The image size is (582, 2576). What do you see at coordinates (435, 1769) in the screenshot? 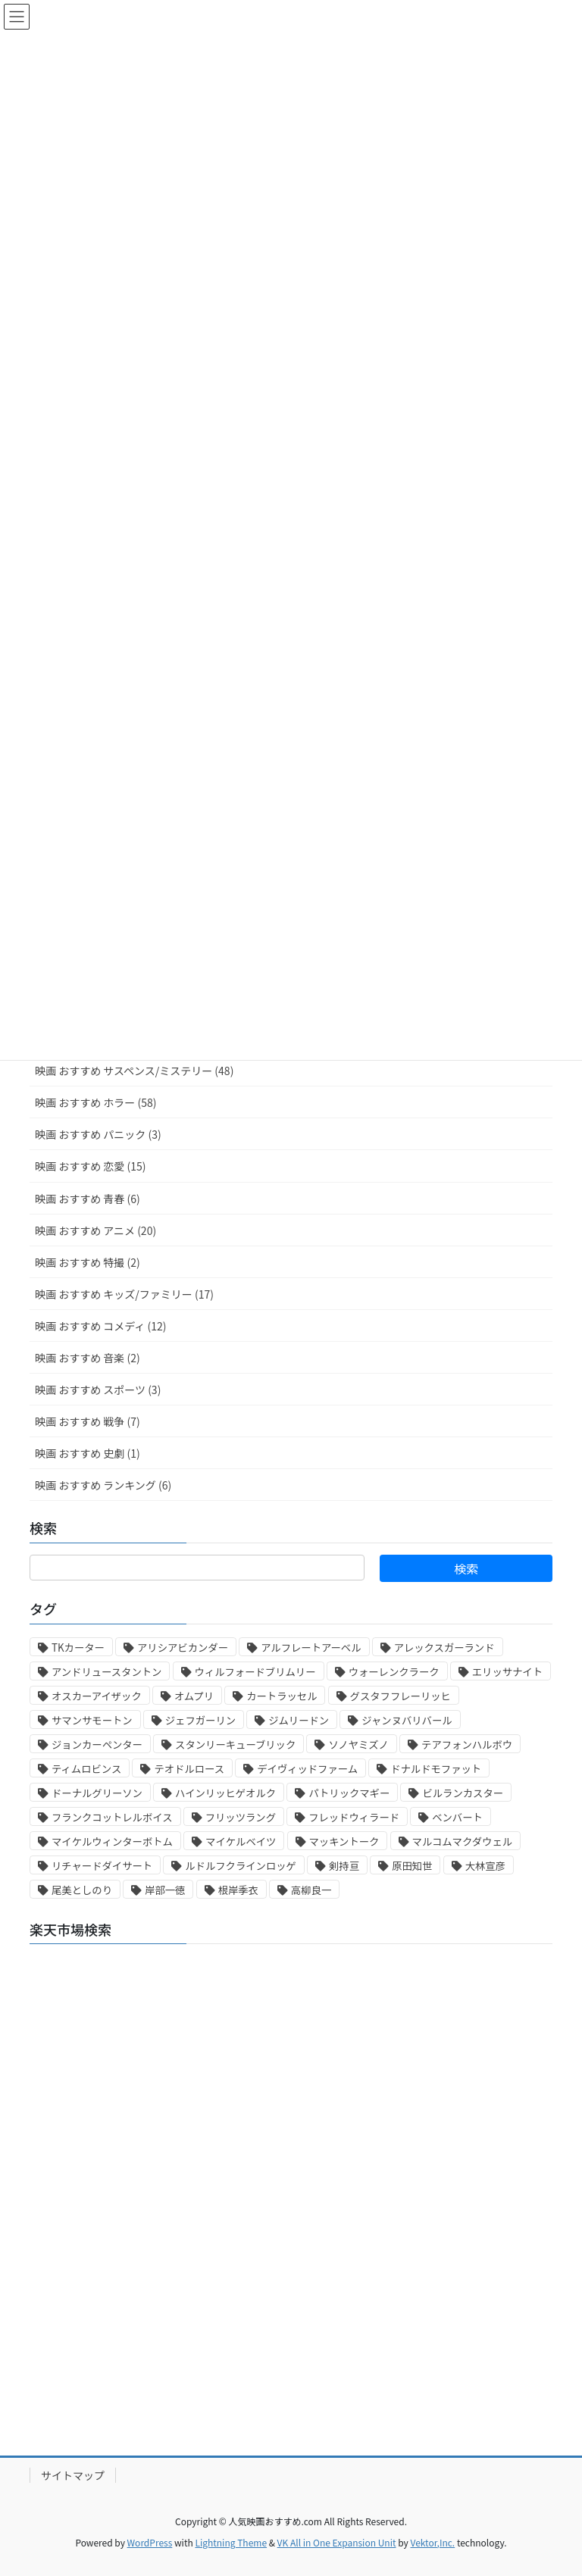
I see `ドナルドモファット` at bounding box center [435, 1769].